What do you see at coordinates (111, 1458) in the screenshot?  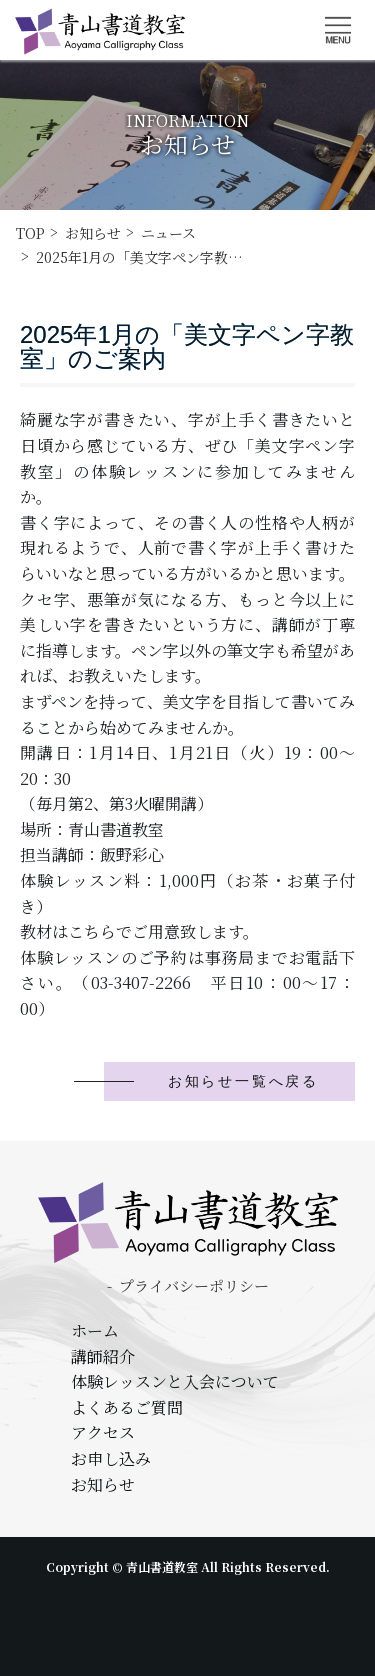 I see `お申し込み` at bounding box center [111, 1458].